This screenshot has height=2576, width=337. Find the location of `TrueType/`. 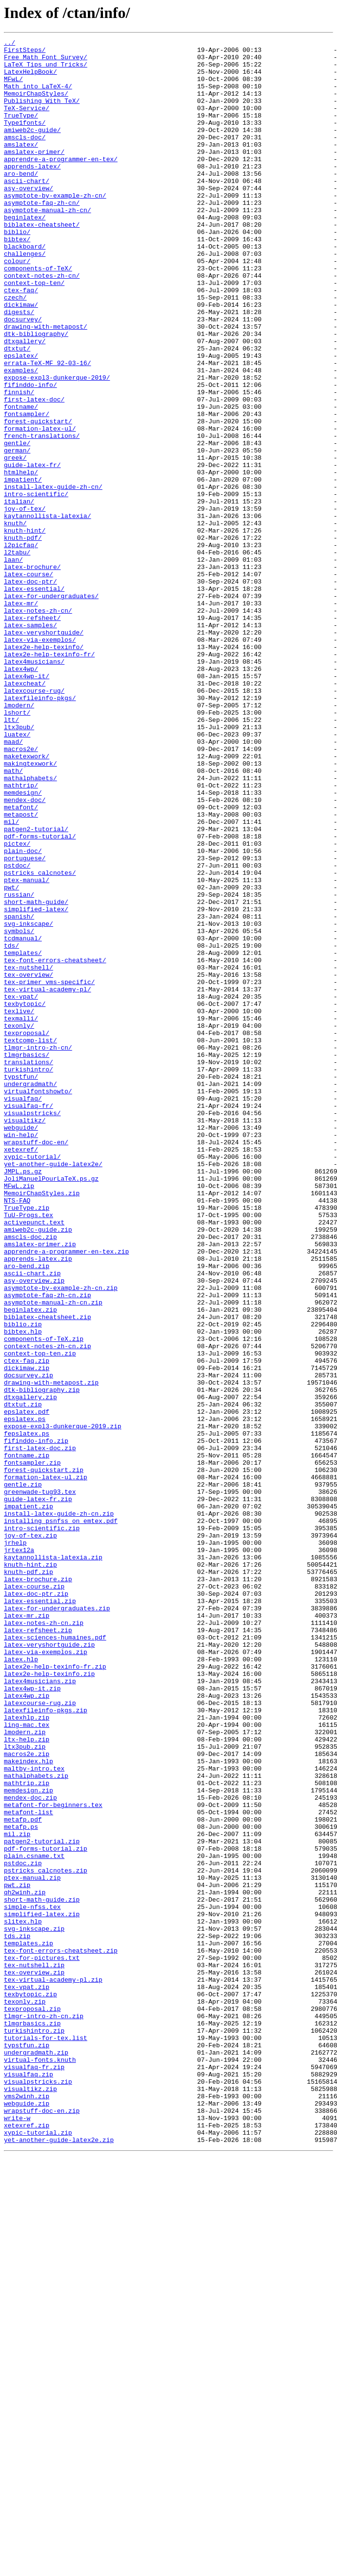

TrueType/ is located at coordinates (21, 131).